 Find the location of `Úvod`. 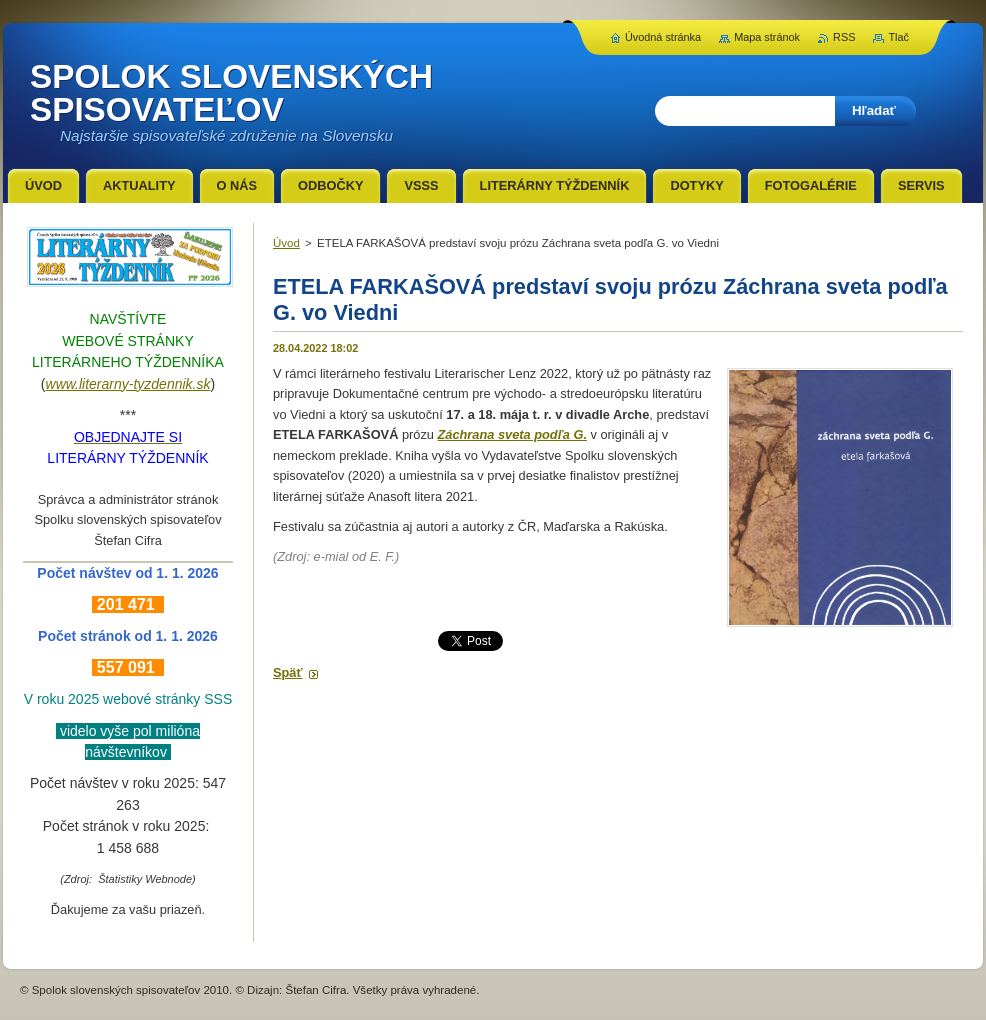

Úvod is located at coordinates (286, 243).